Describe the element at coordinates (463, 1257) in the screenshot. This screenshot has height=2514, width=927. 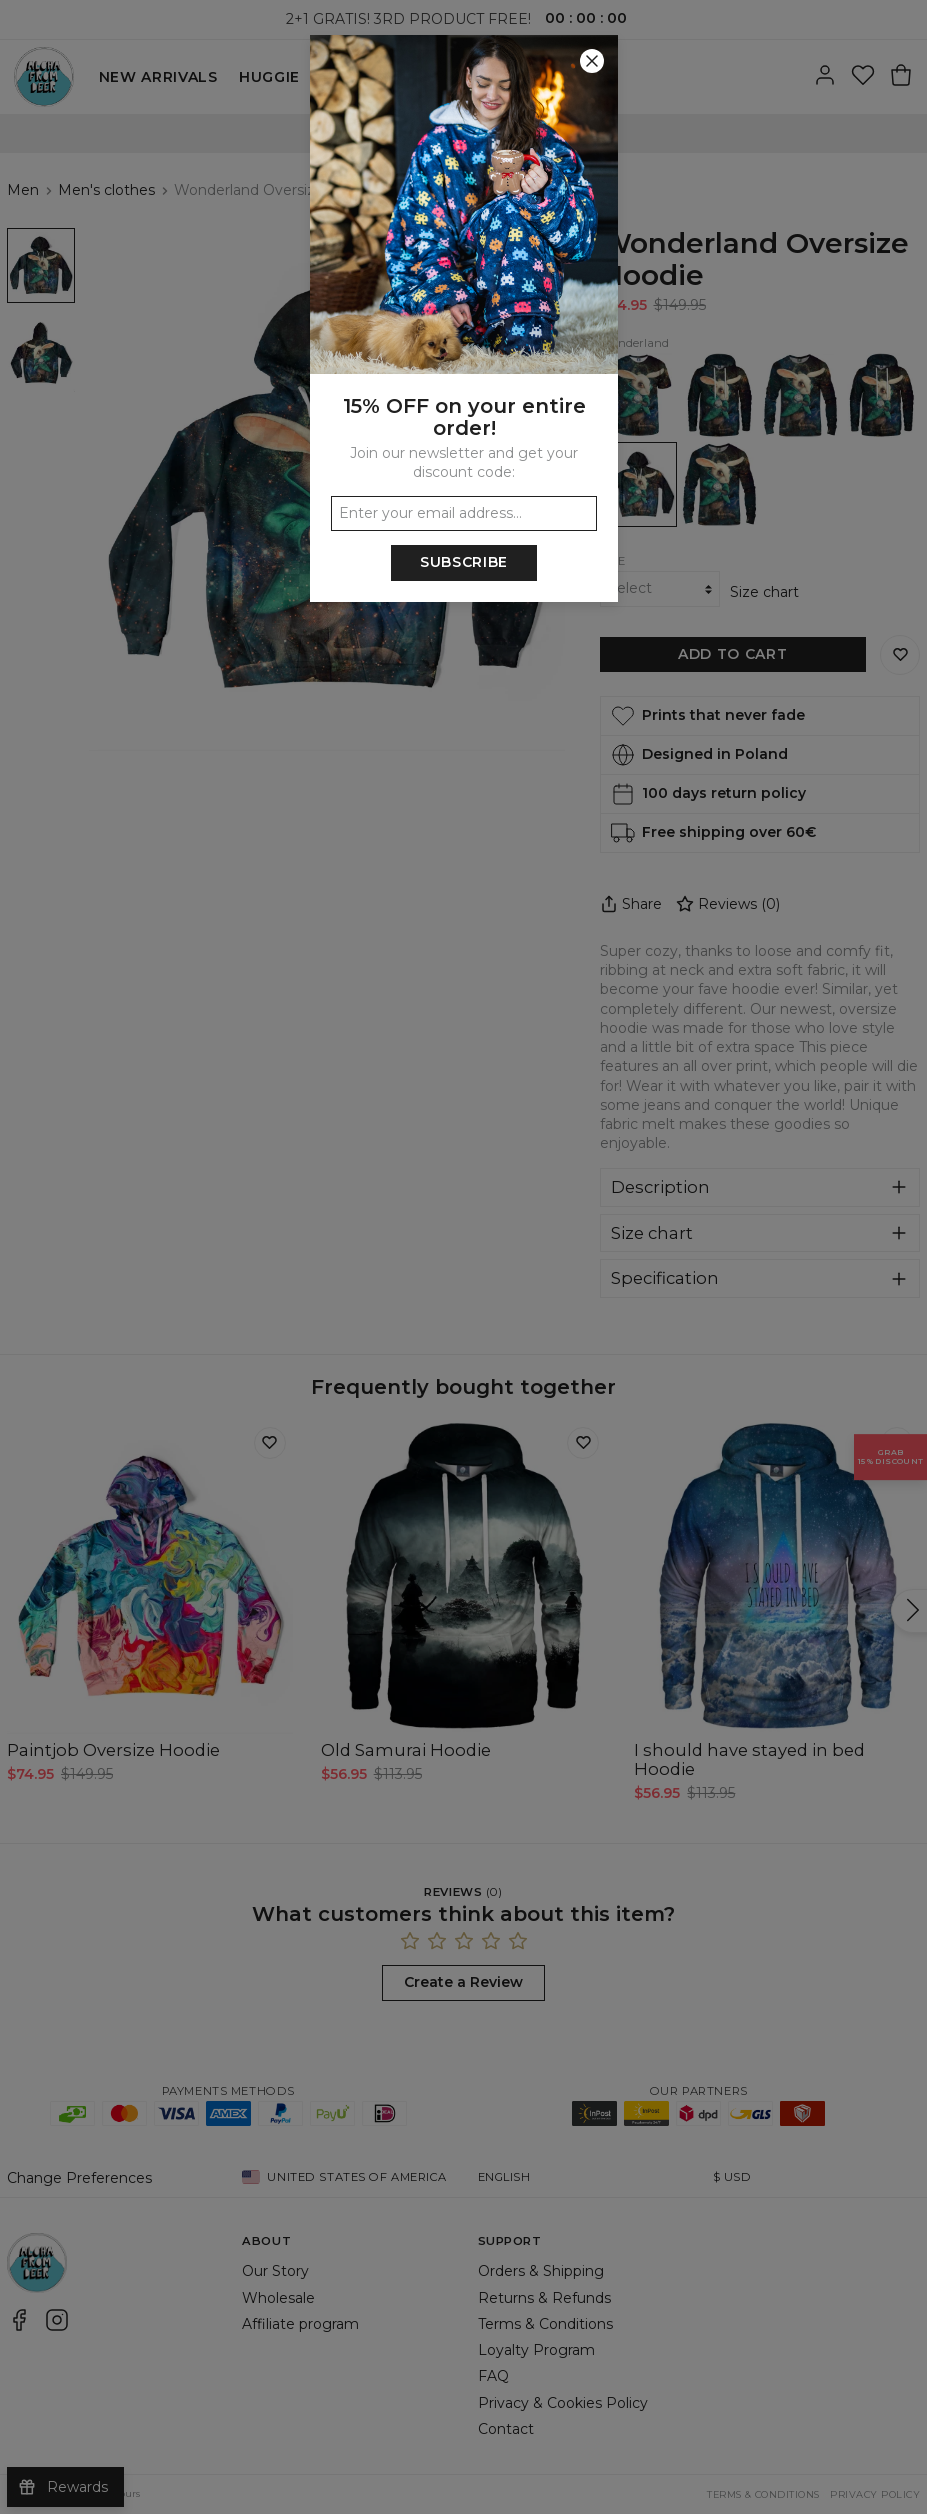
I see `[button]` at that location.